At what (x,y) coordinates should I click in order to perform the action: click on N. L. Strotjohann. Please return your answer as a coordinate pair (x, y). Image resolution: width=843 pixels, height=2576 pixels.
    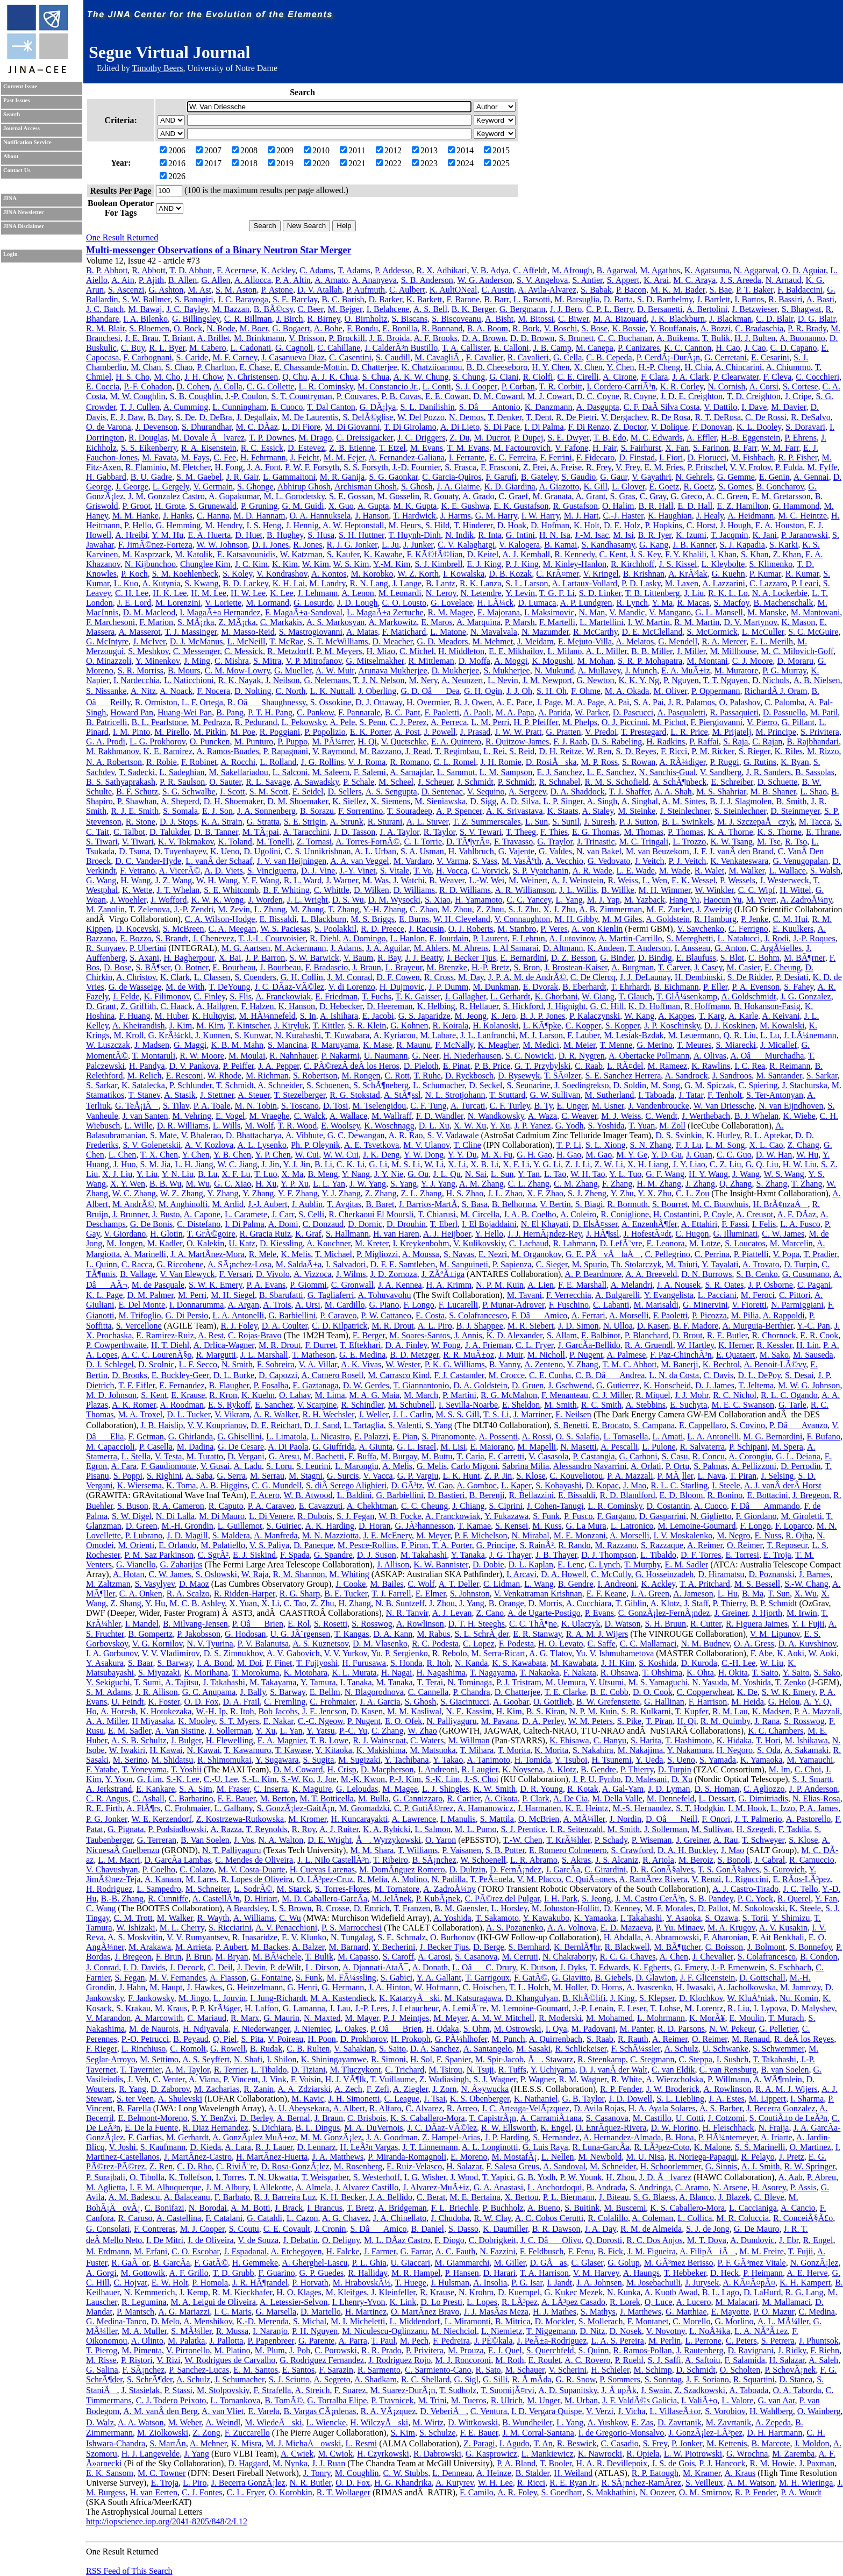
    Looking at the image, I should click on (455, 1094).